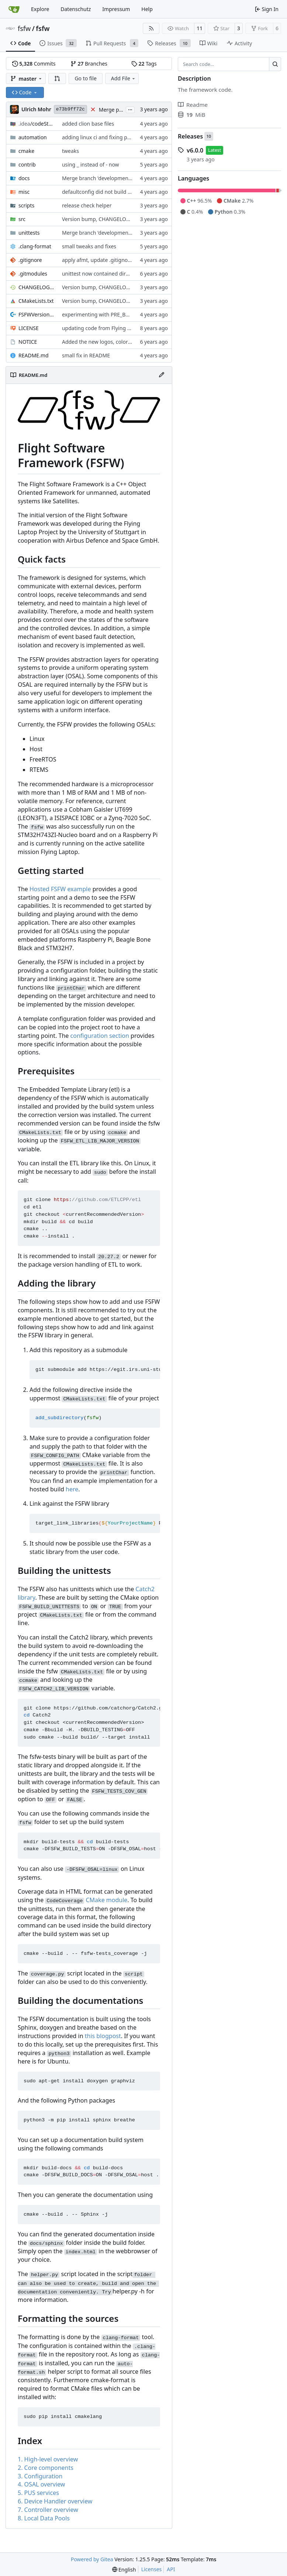  What do you see at coordinates (151, 28) in the screenshot?
I see `[RSS Feed]` at bounding box center [151, 28].